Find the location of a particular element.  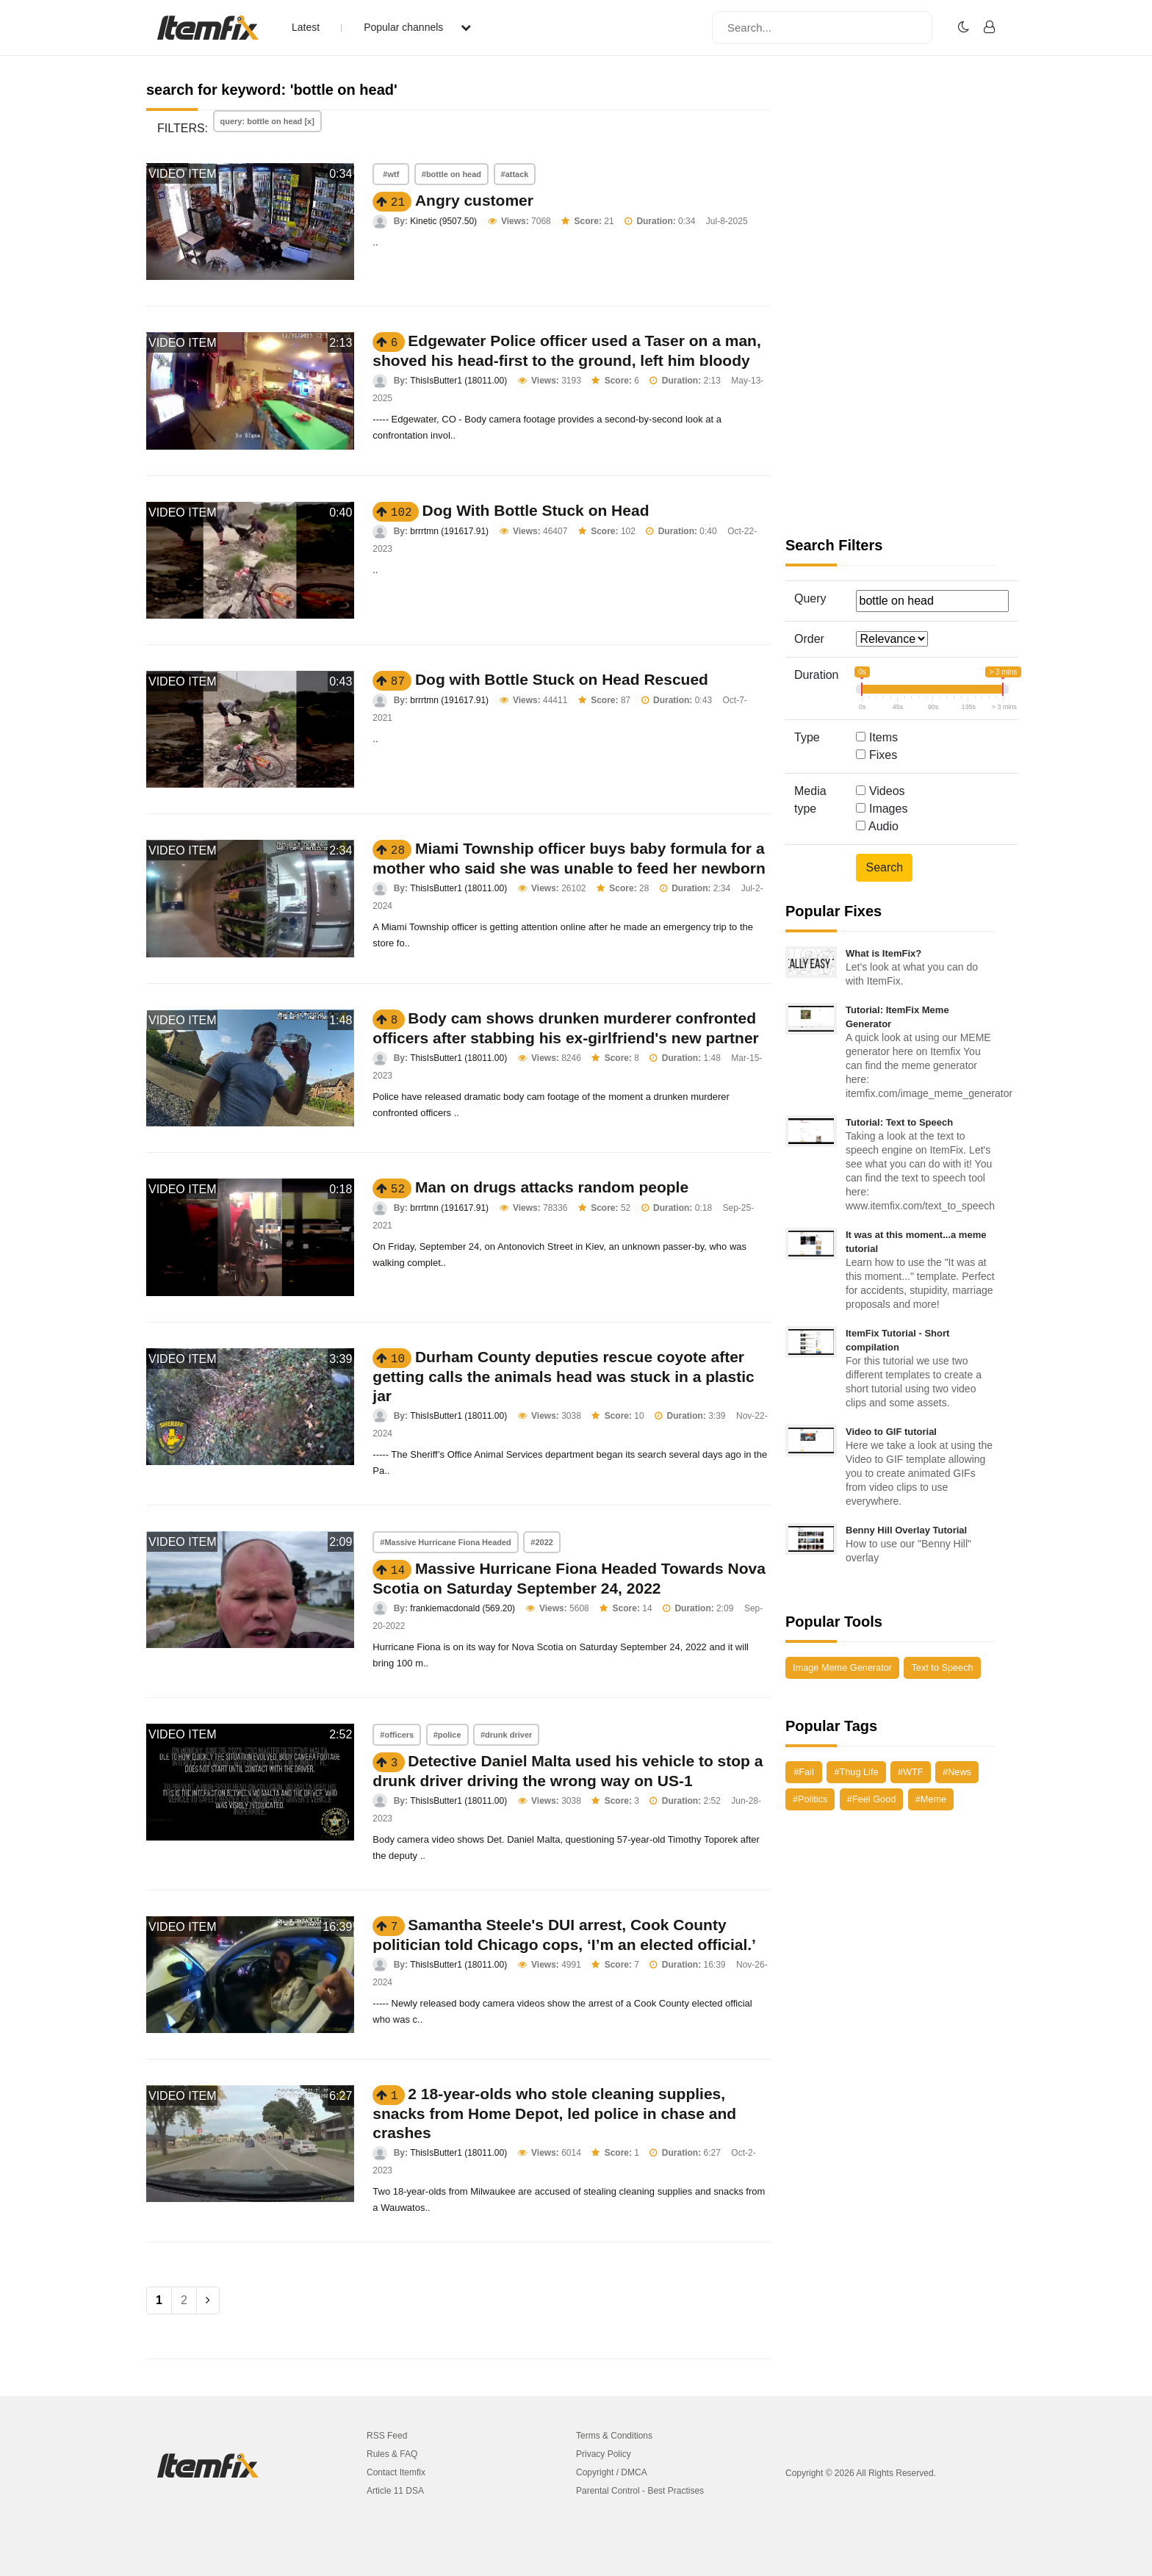

frankiemacdonald (569.20) is located at coordinates (462, 1608).